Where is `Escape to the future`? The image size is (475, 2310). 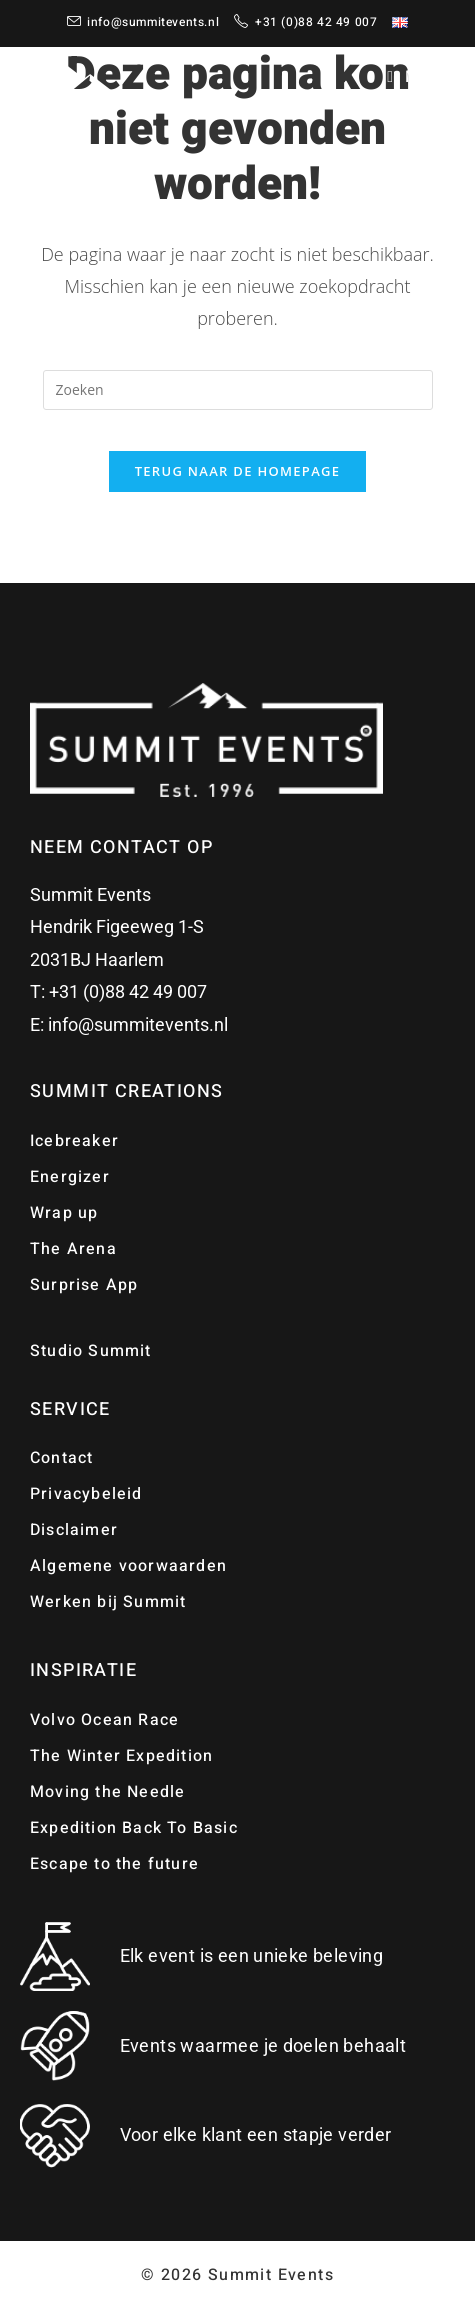 Escape to the future is located at coordinates (114, 1864).